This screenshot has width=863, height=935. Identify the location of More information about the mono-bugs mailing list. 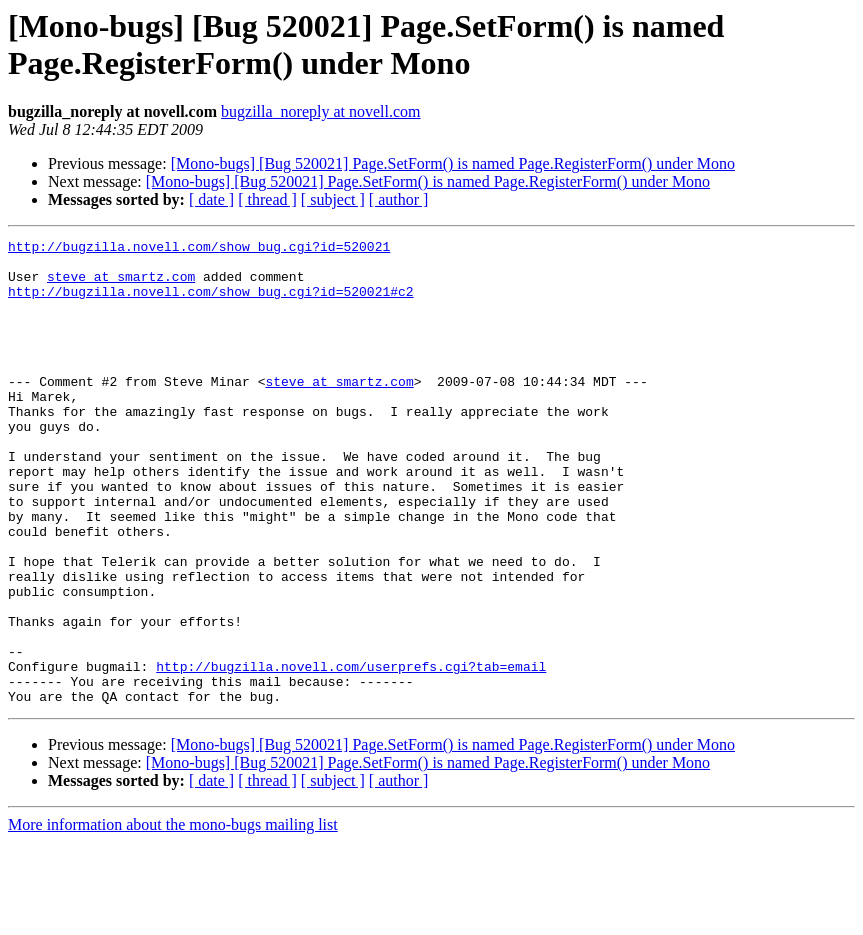
(173, 917).